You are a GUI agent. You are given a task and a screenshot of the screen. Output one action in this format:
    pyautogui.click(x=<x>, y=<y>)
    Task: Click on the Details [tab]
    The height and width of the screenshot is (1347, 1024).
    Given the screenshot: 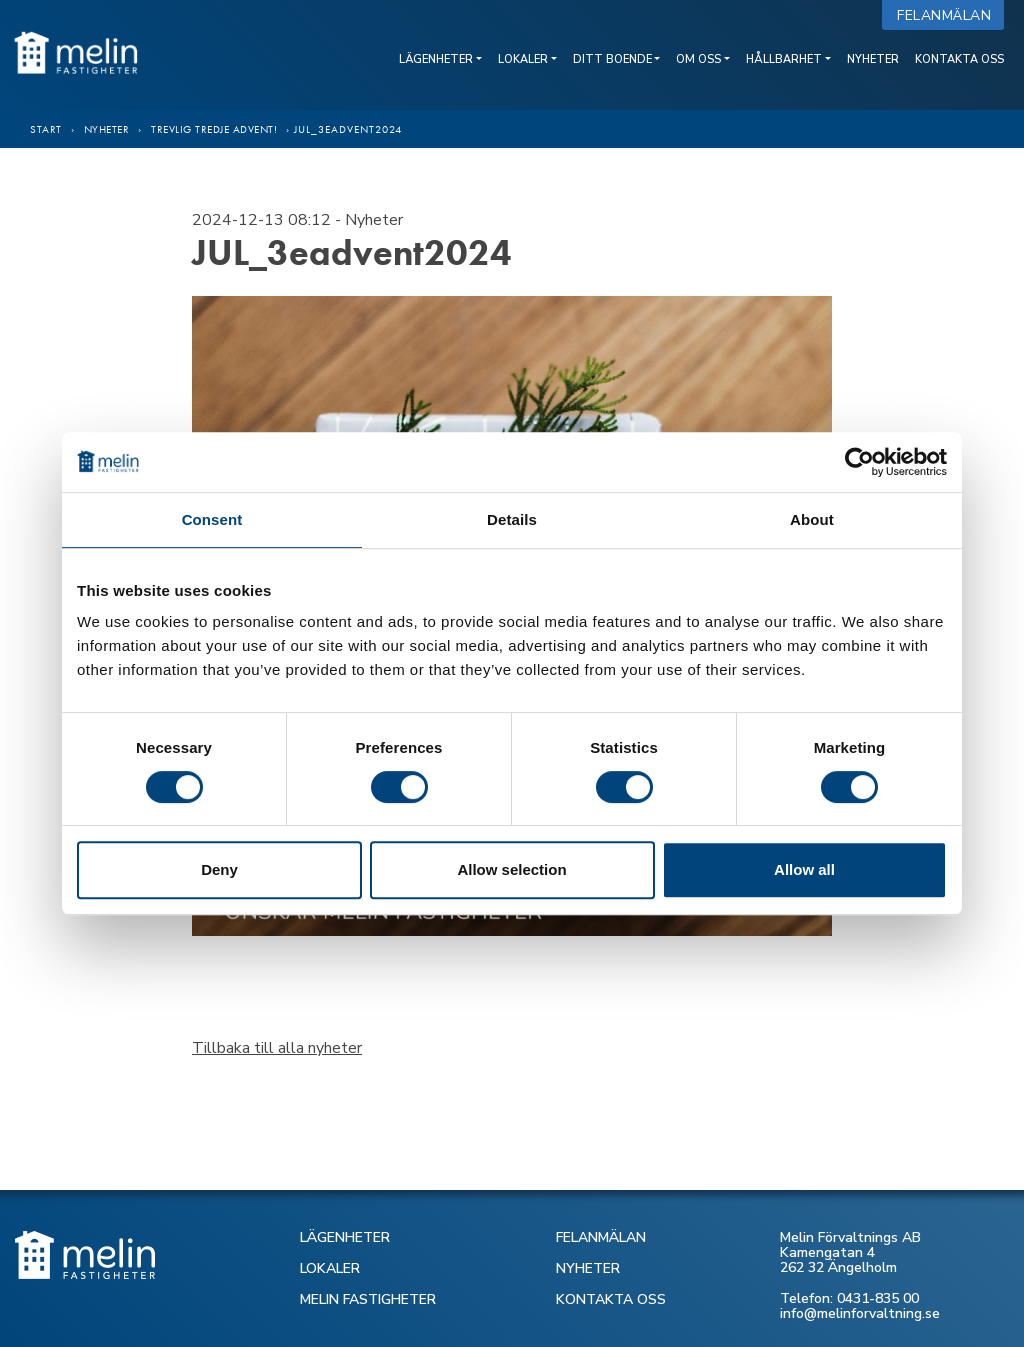 What is the action you would take?
    pyautogui.click(x=512, y=519)
    